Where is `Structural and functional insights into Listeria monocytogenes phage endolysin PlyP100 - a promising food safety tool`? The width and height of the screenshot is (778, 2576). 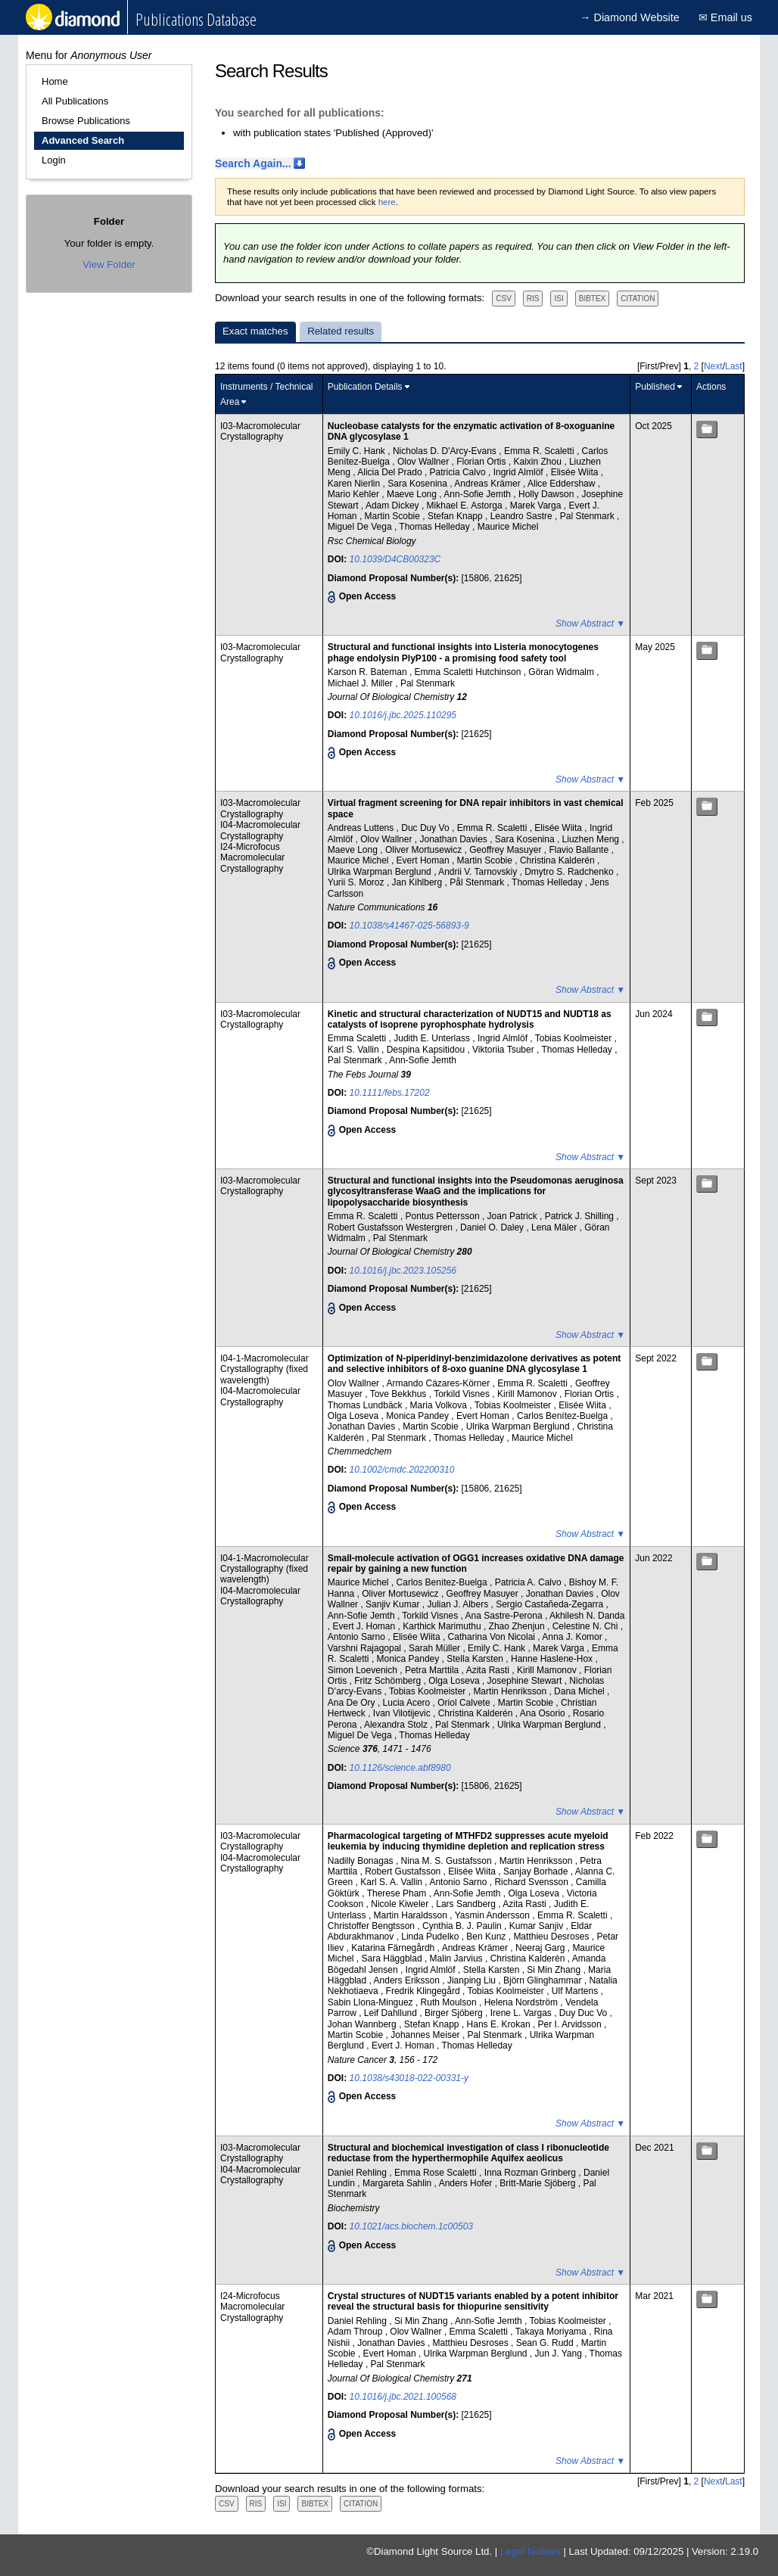 Structural and functional insights into Listeria monocytogenes phage endolysin PlyP100 - a promising food safety tool is located at coordinates (463, 652).